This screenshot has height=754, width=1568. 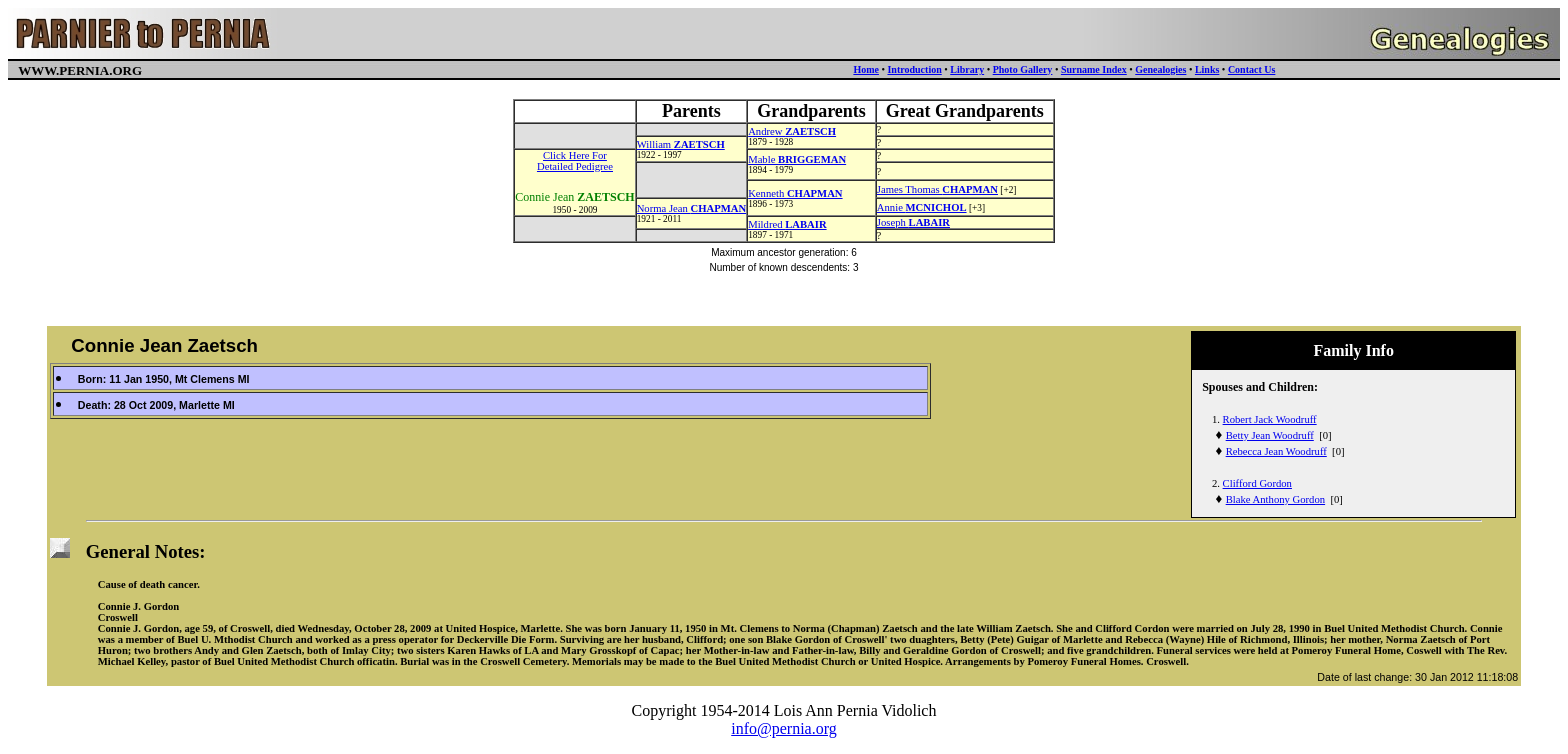 I want to click on Click Here ForDetailed Pedigree, so click(x=575, y=161).